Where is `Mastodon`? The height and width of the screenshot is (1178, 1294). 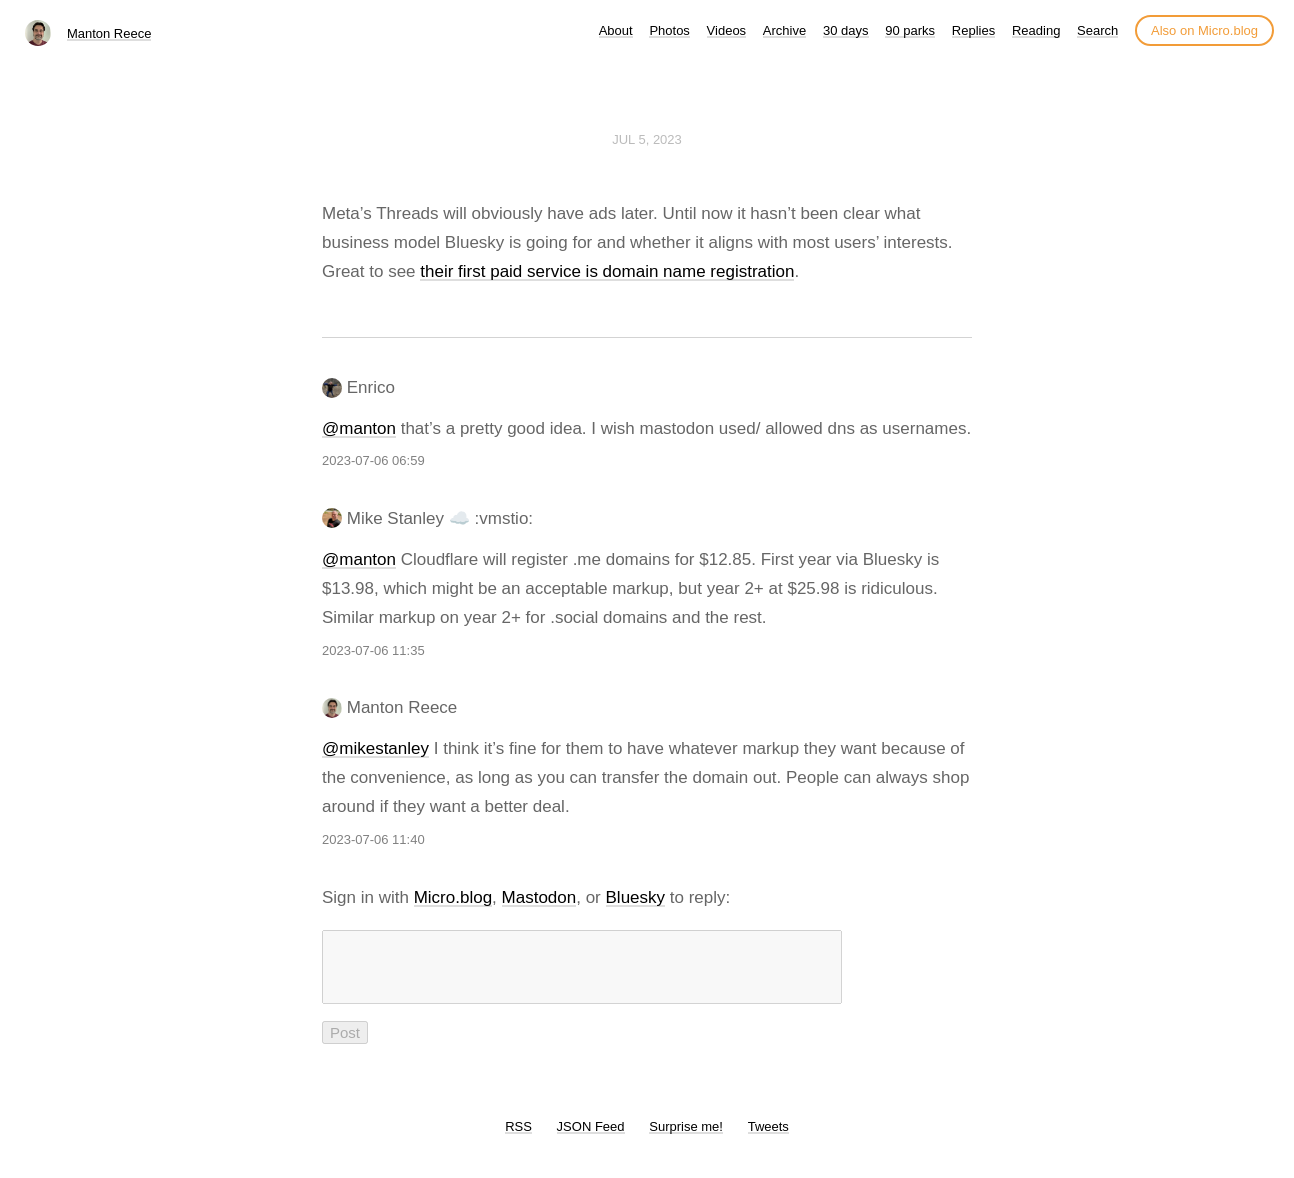
Mastodon is located at coordinates (539, 897).